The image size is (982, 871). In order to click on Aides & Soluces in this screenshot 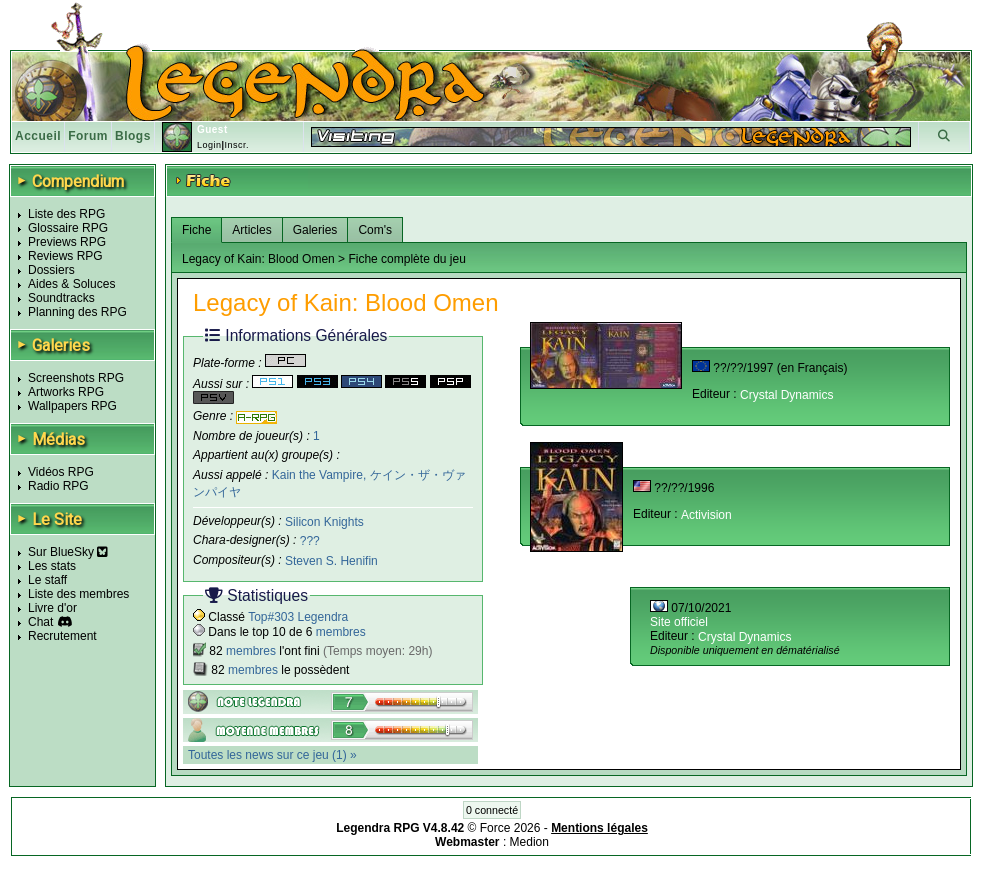, I will do `click(71, 284)`.